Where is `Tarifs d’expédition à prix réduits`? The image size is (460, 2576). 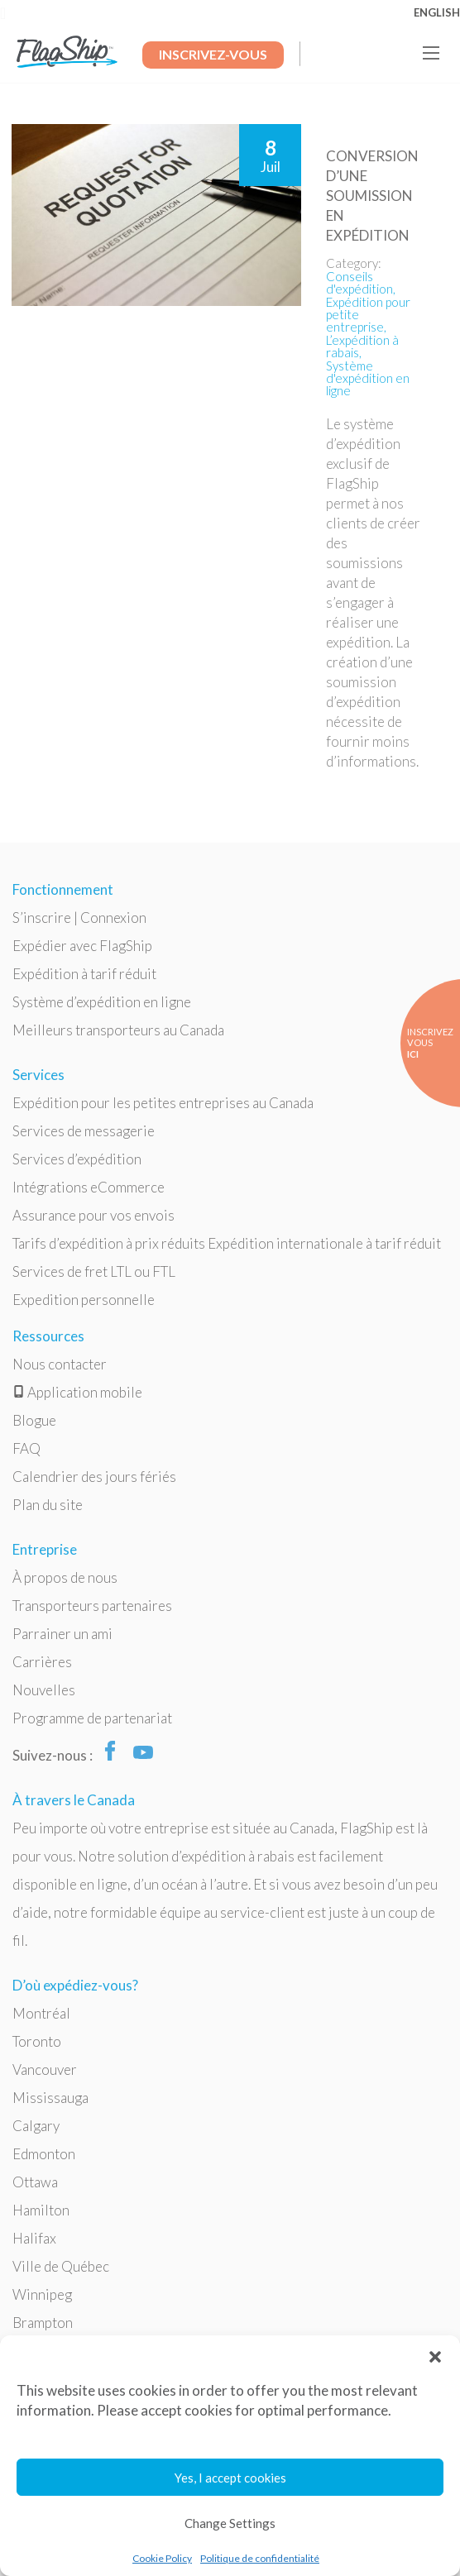
Tarifs d’expédition à prix réduits is located at coordinates (108, 1243).